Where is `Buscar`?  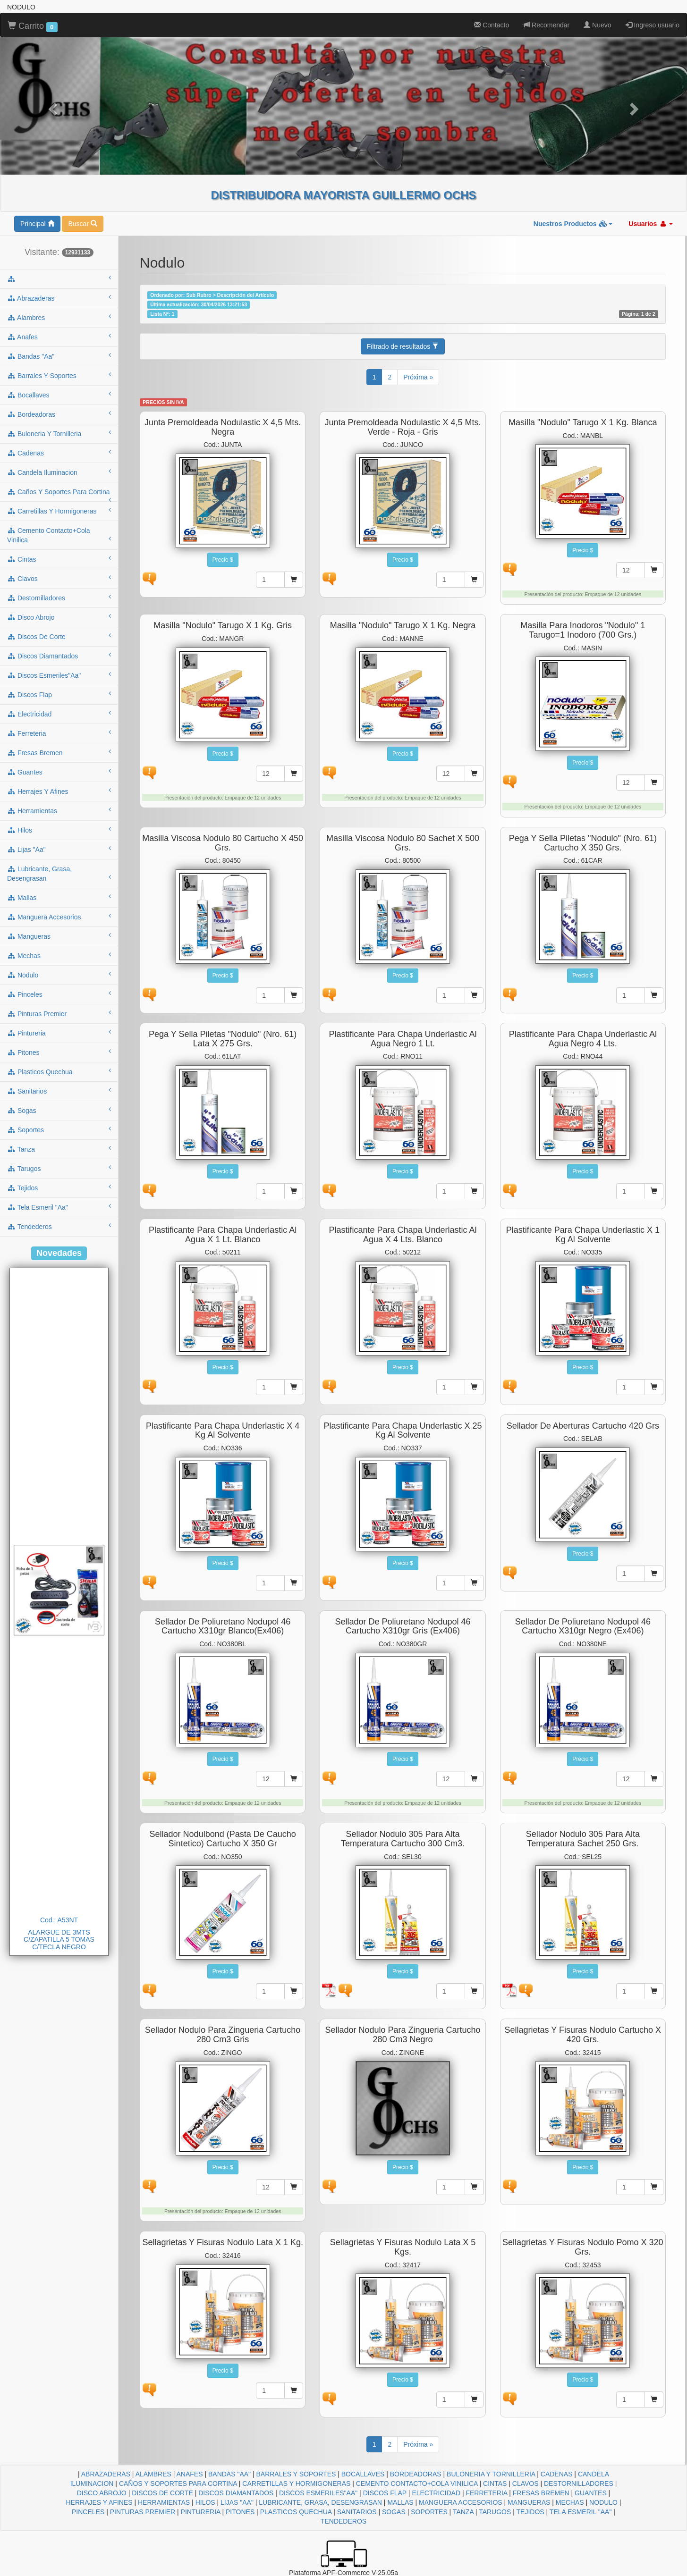
Buscar is located at coordinates (82, 223).